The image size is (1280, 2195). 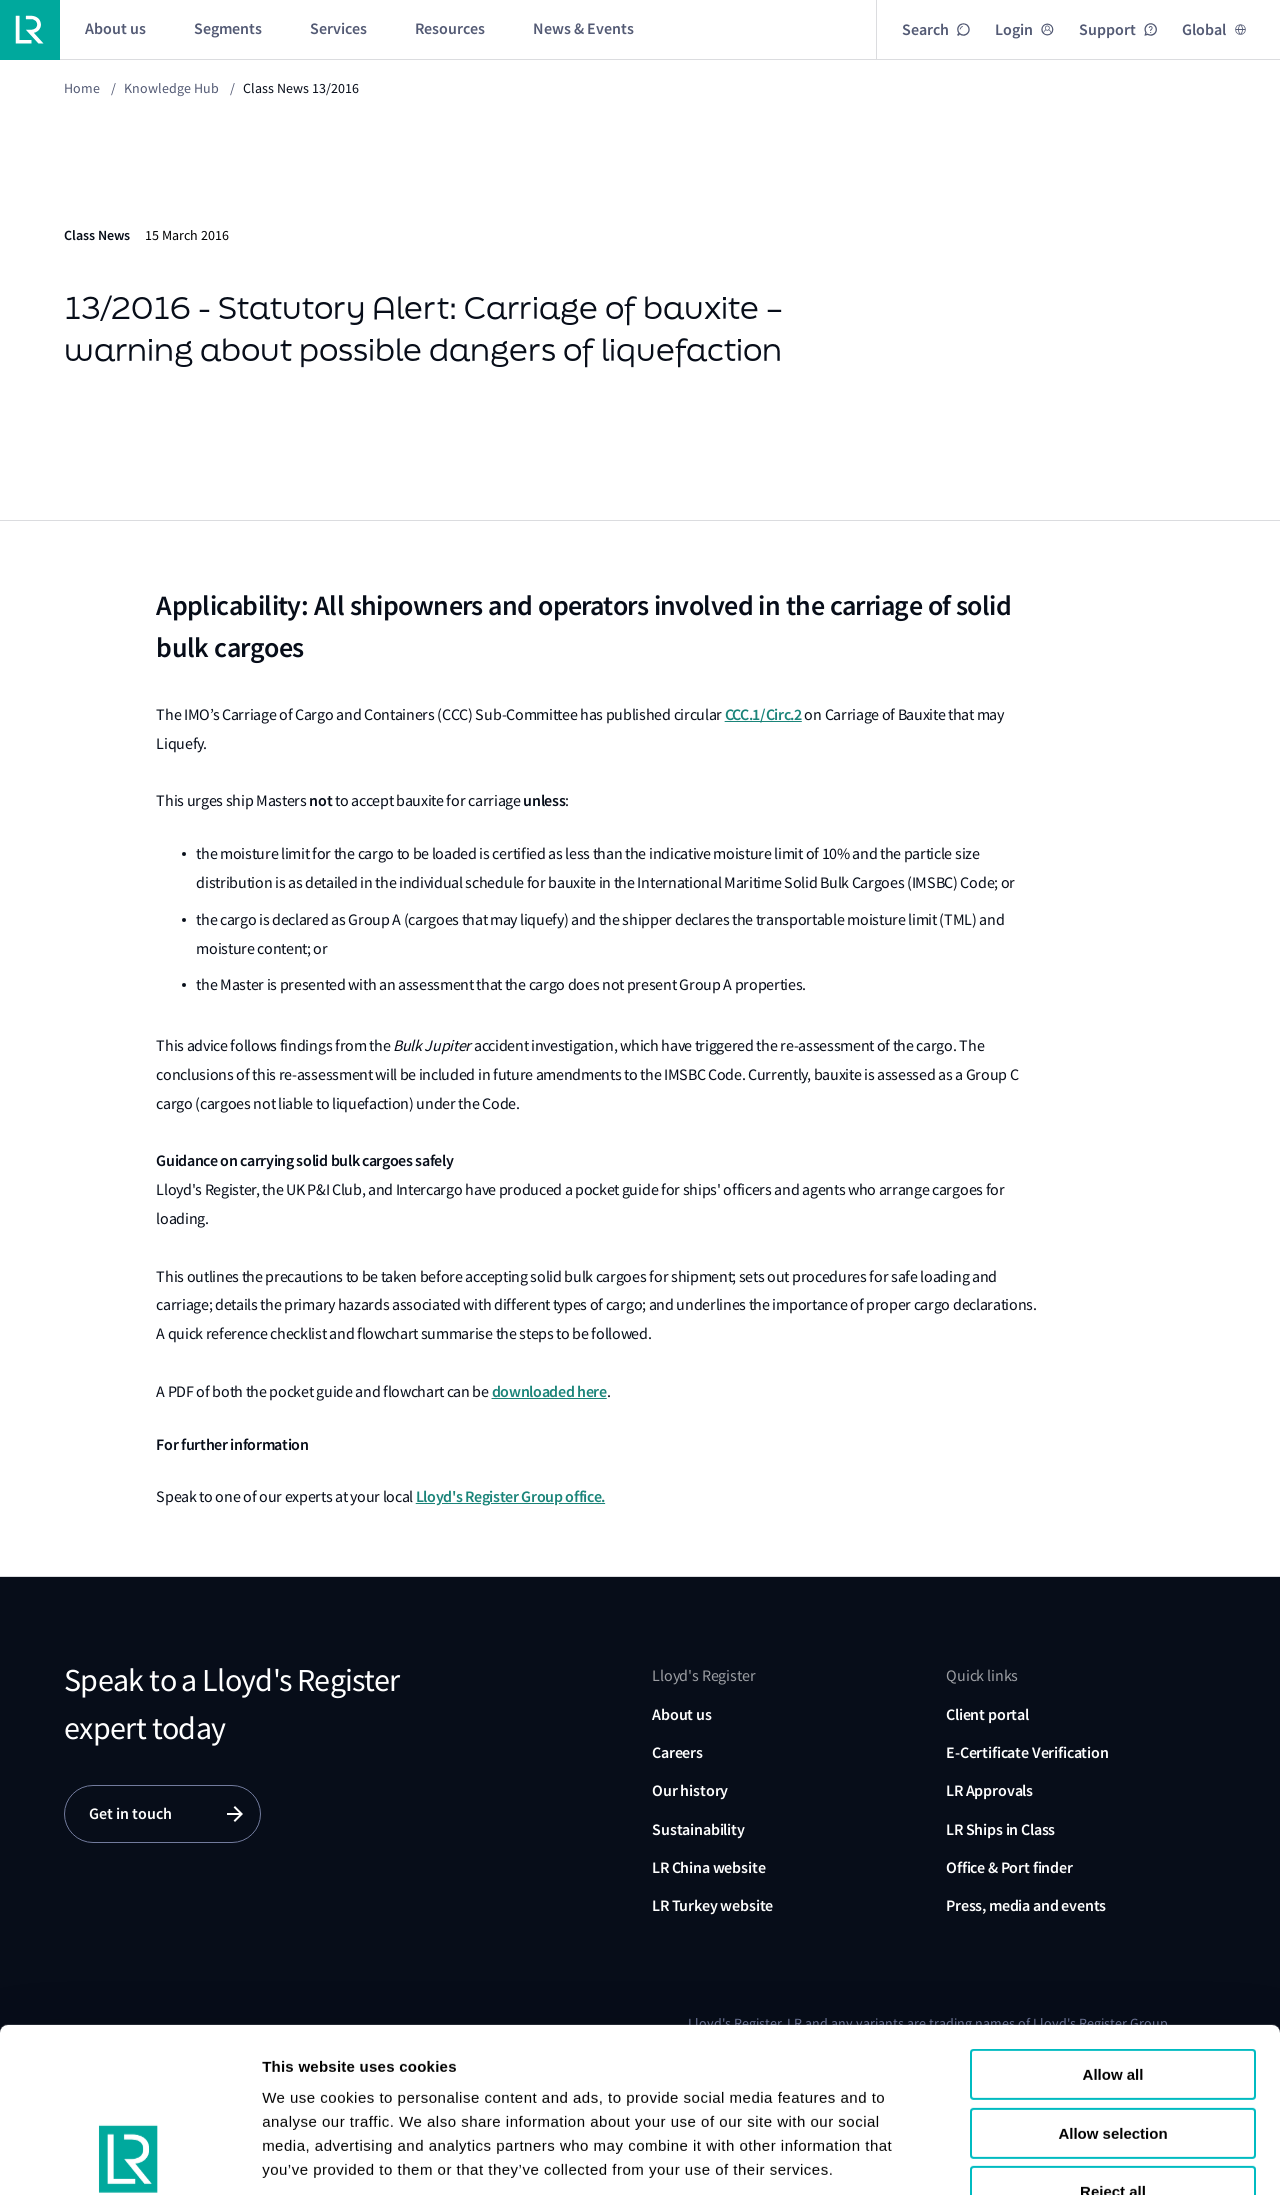 I want to click on Get in touch, so click(x=130, y=1813).